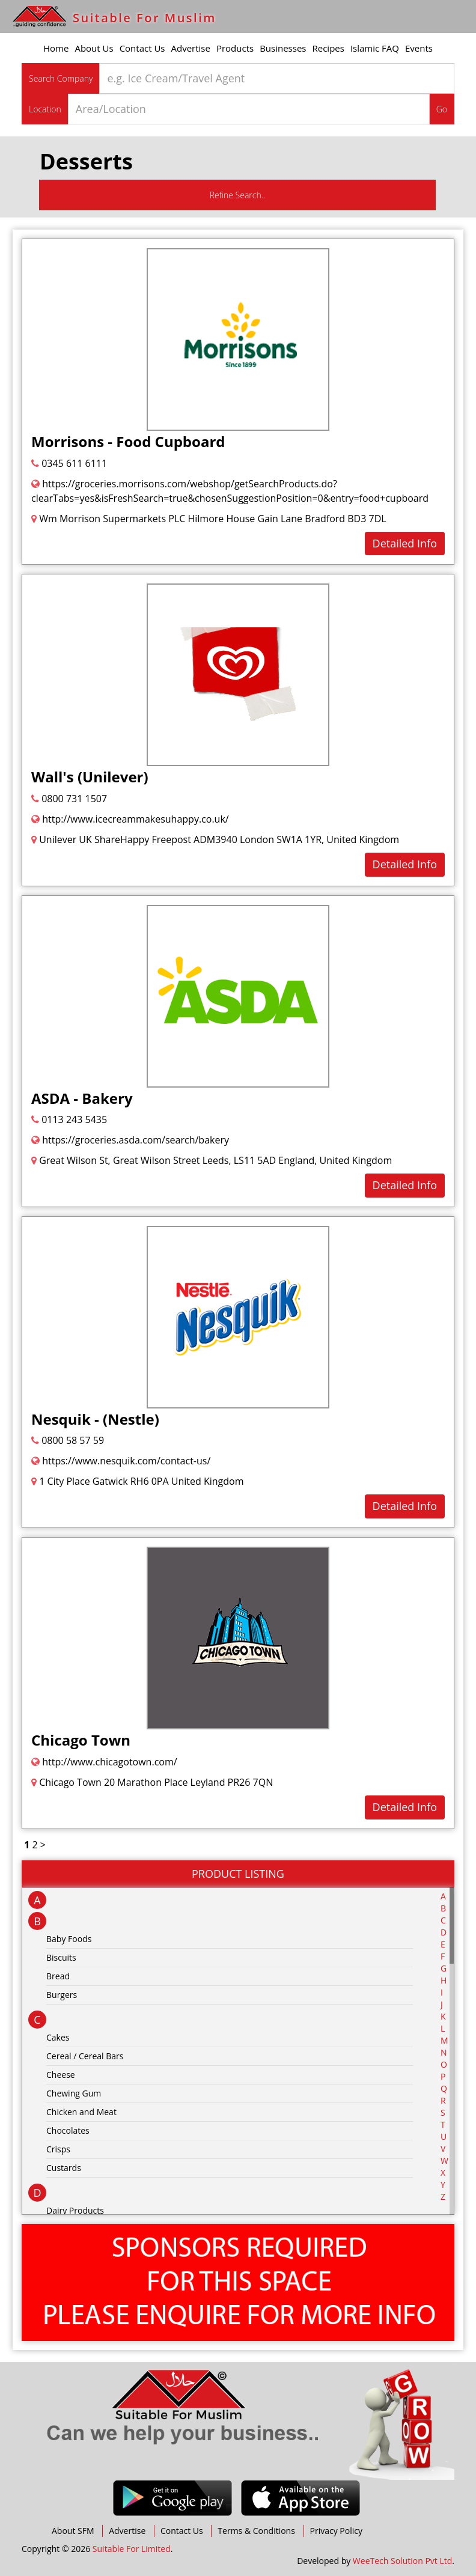  Describe the element at coordinates (61, 1957) in the screenshot. I see `Biscuits` at that location.